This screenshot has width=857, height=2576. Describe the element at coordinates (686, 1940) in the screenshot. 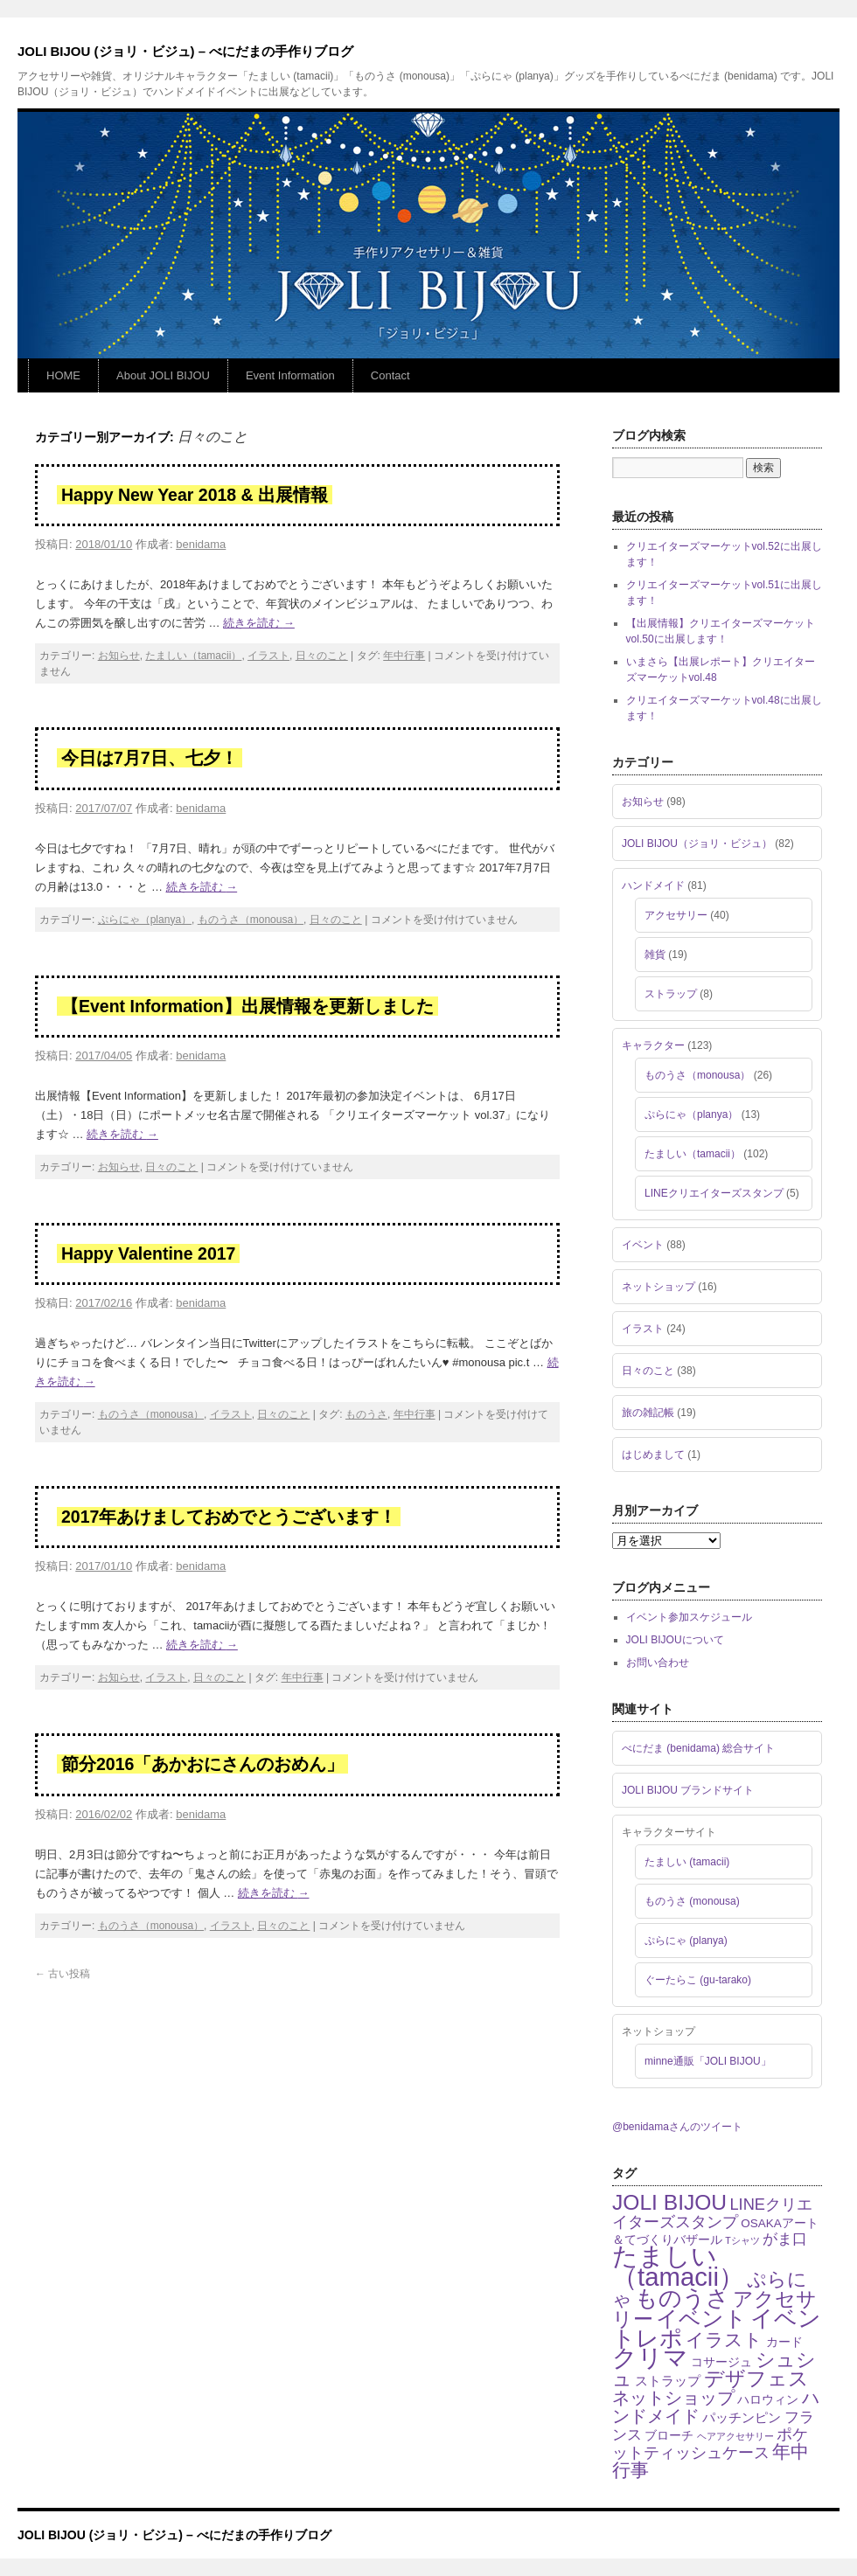

I see `ぷらにゃ (planya)` at that location.